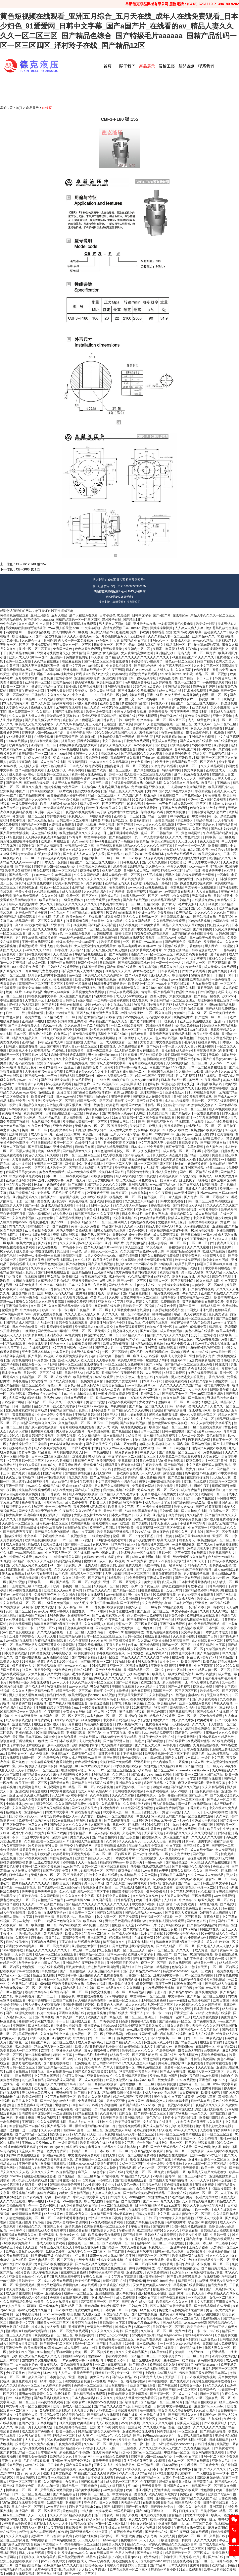 The height and width of the screenshot is (2576, 239). I want to click on 黑人精品xxx一区一二区, so click(101, 1251).